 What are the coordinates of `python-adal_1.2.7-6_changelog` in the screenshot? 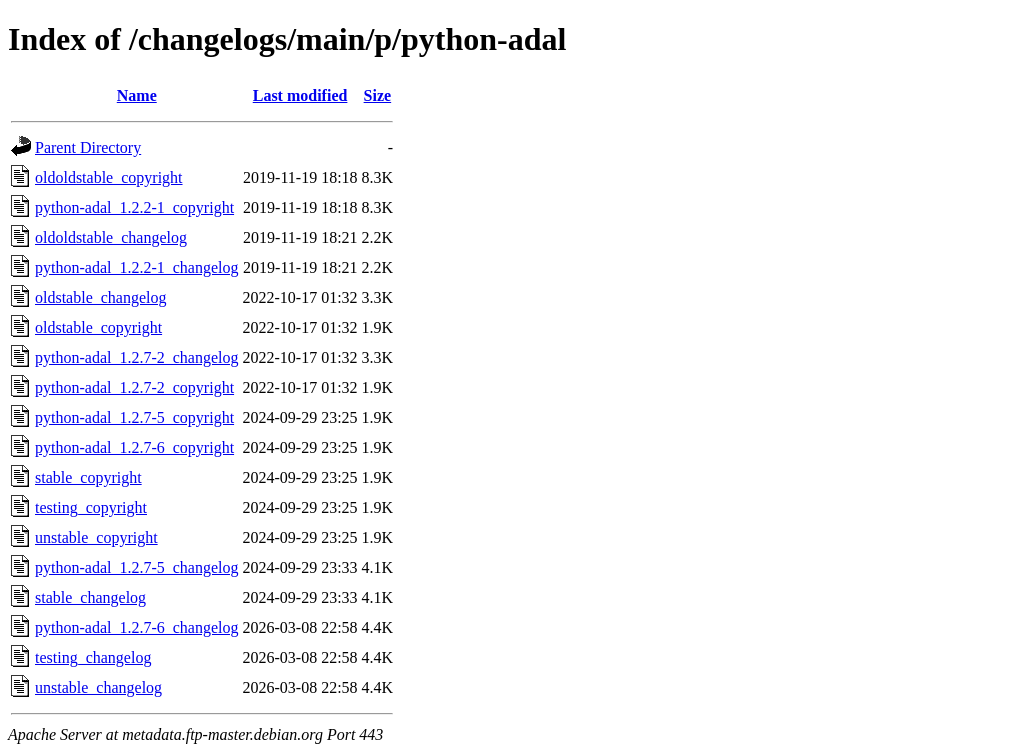 It's located at (137, 627).